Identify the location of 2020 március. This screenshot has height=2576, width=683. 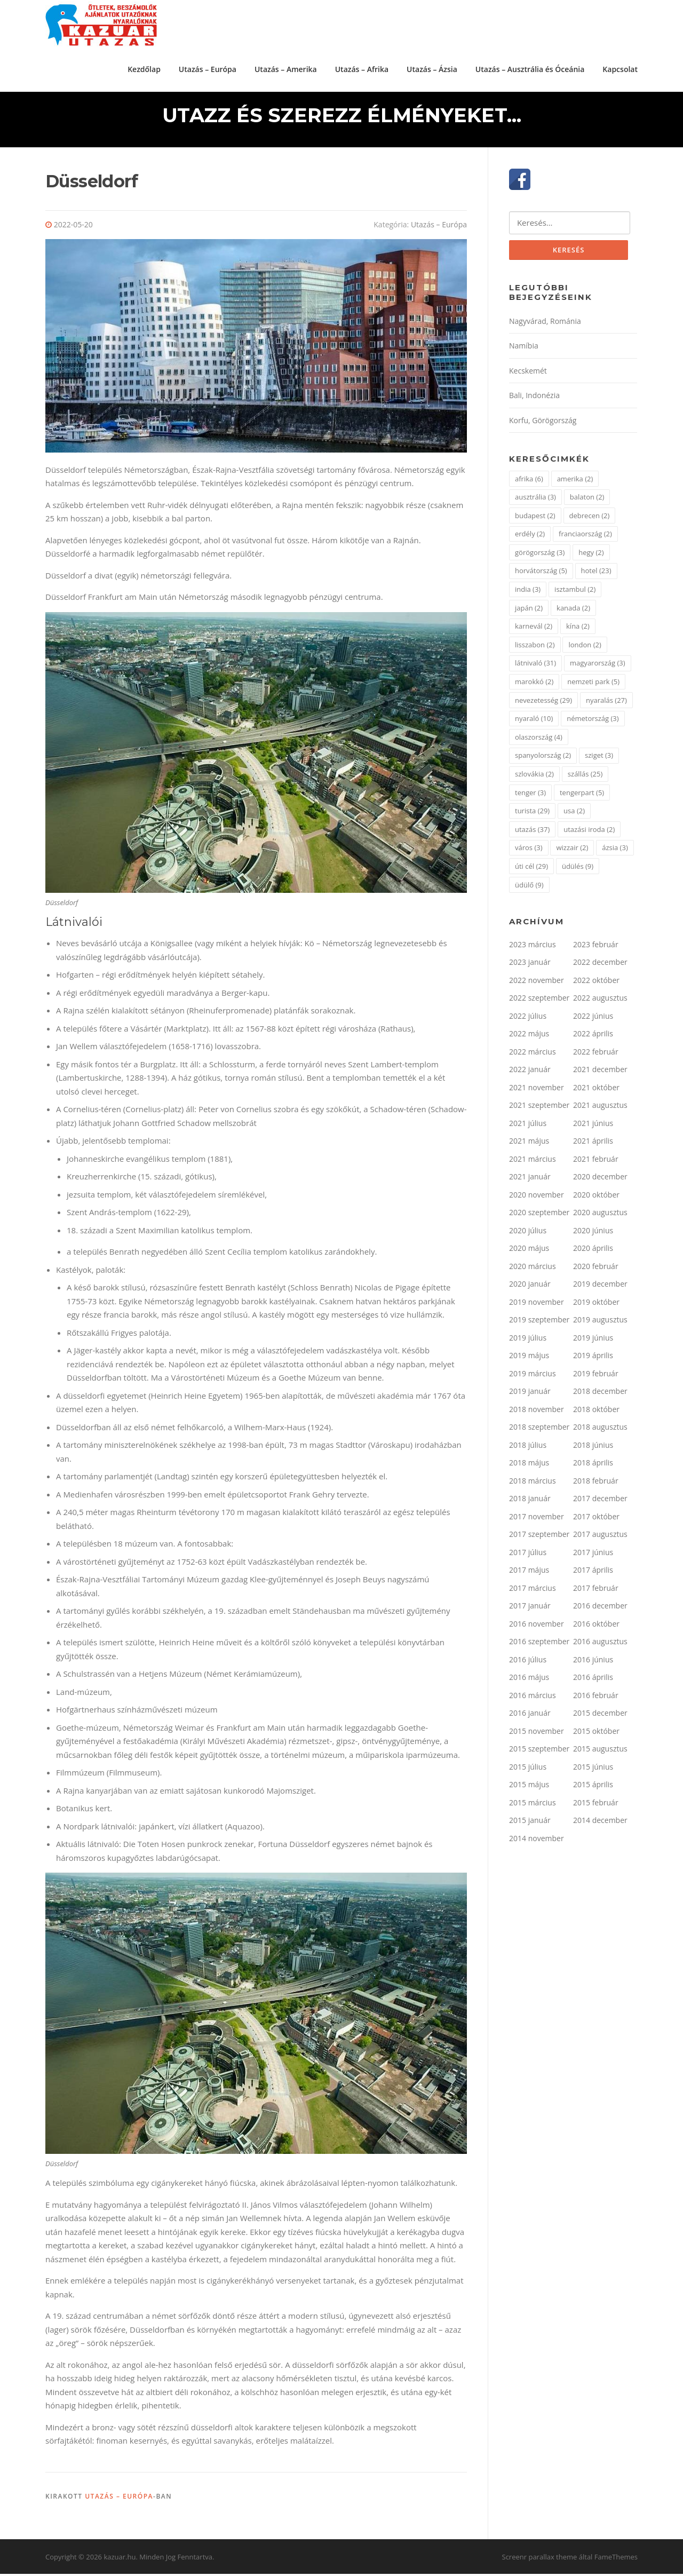
(532, 1269).